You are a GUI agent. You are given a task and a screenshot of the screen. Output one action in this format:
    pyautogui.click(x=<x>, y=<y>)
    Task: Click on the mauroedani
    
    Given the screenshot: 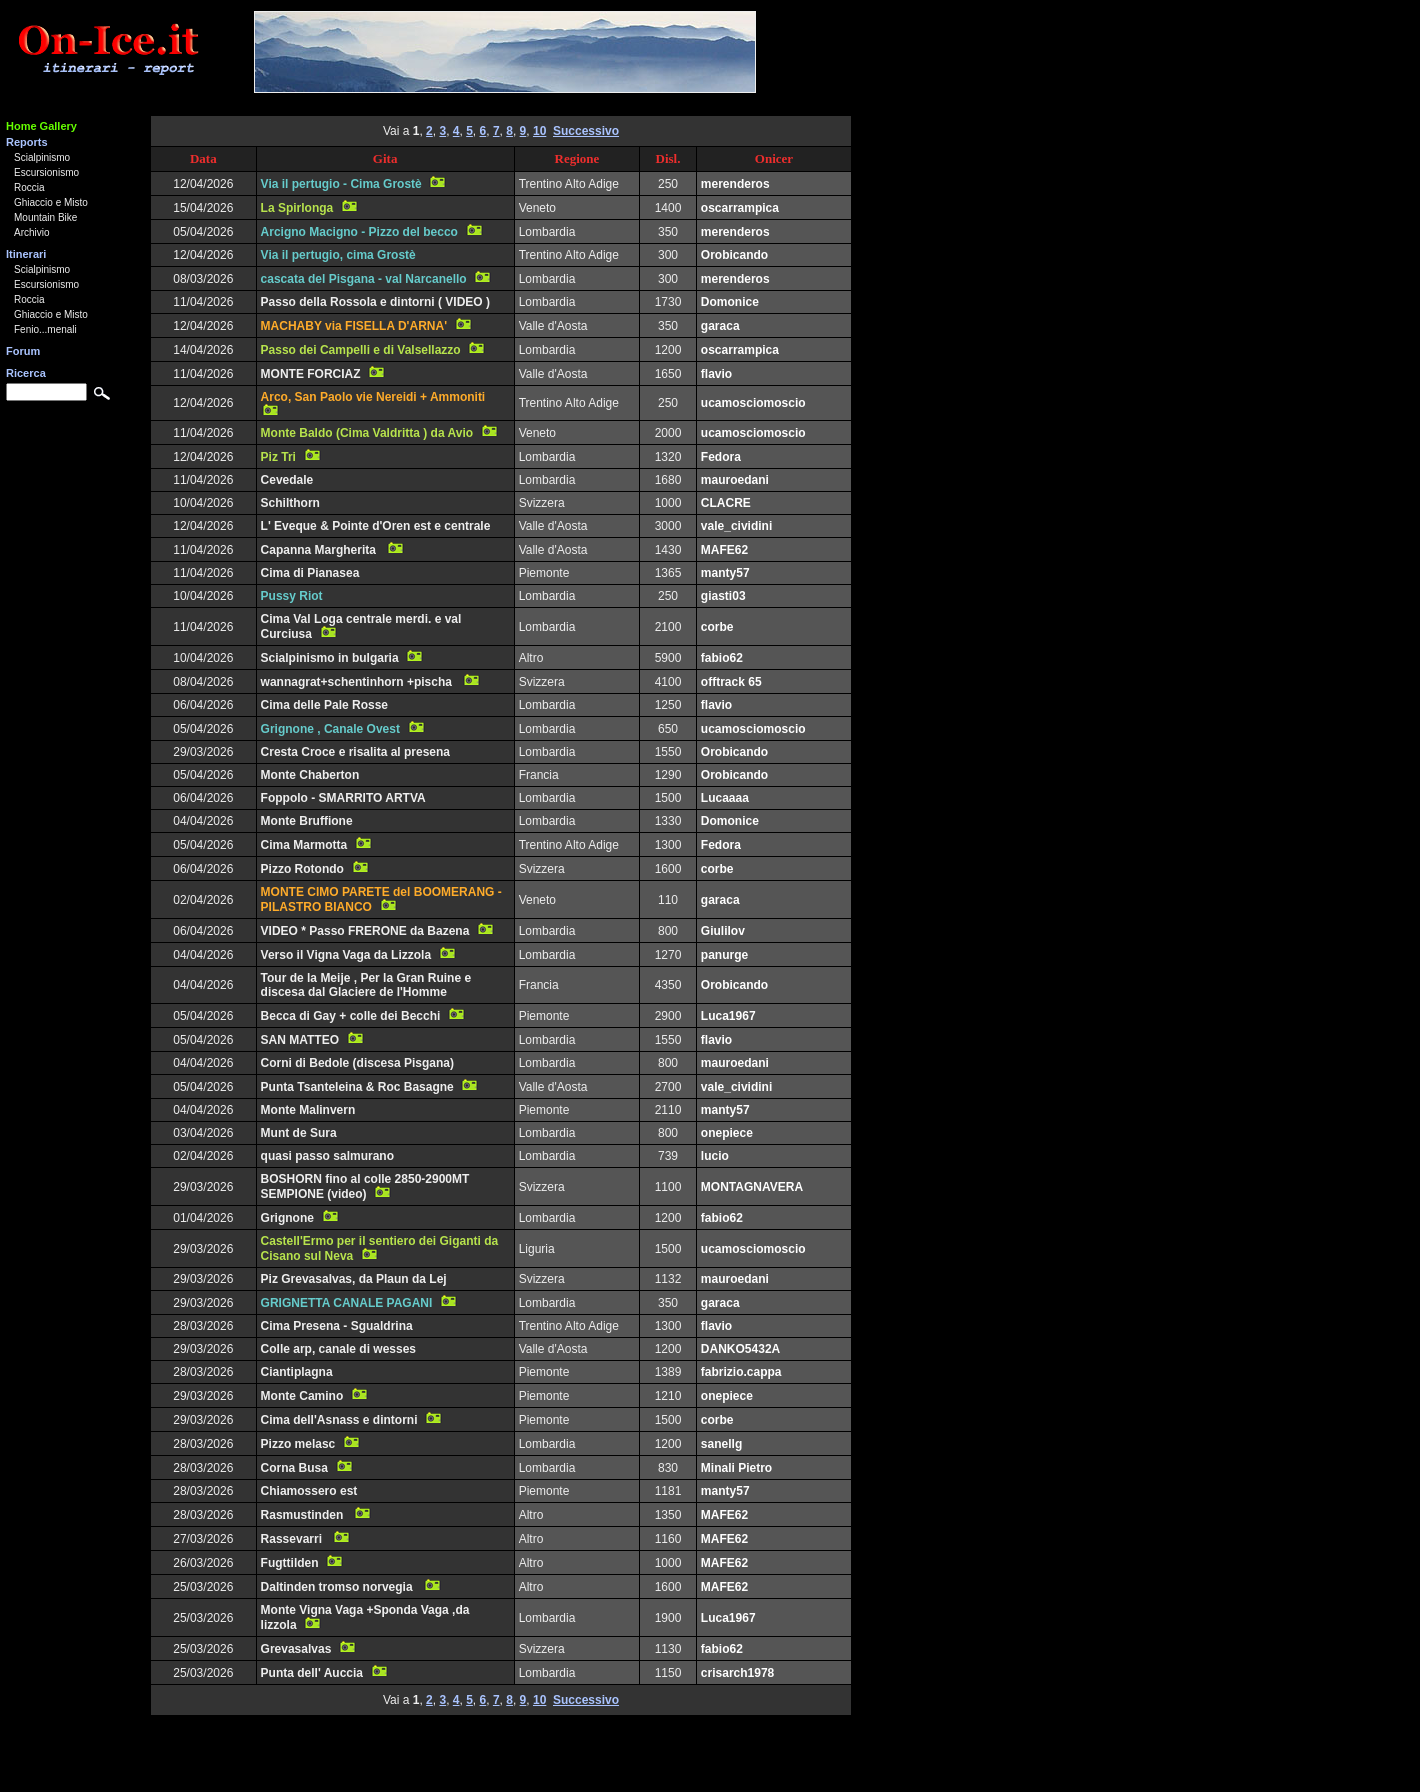 What is the action you would take?
    pyautogui.click(x=735, y=480)
    